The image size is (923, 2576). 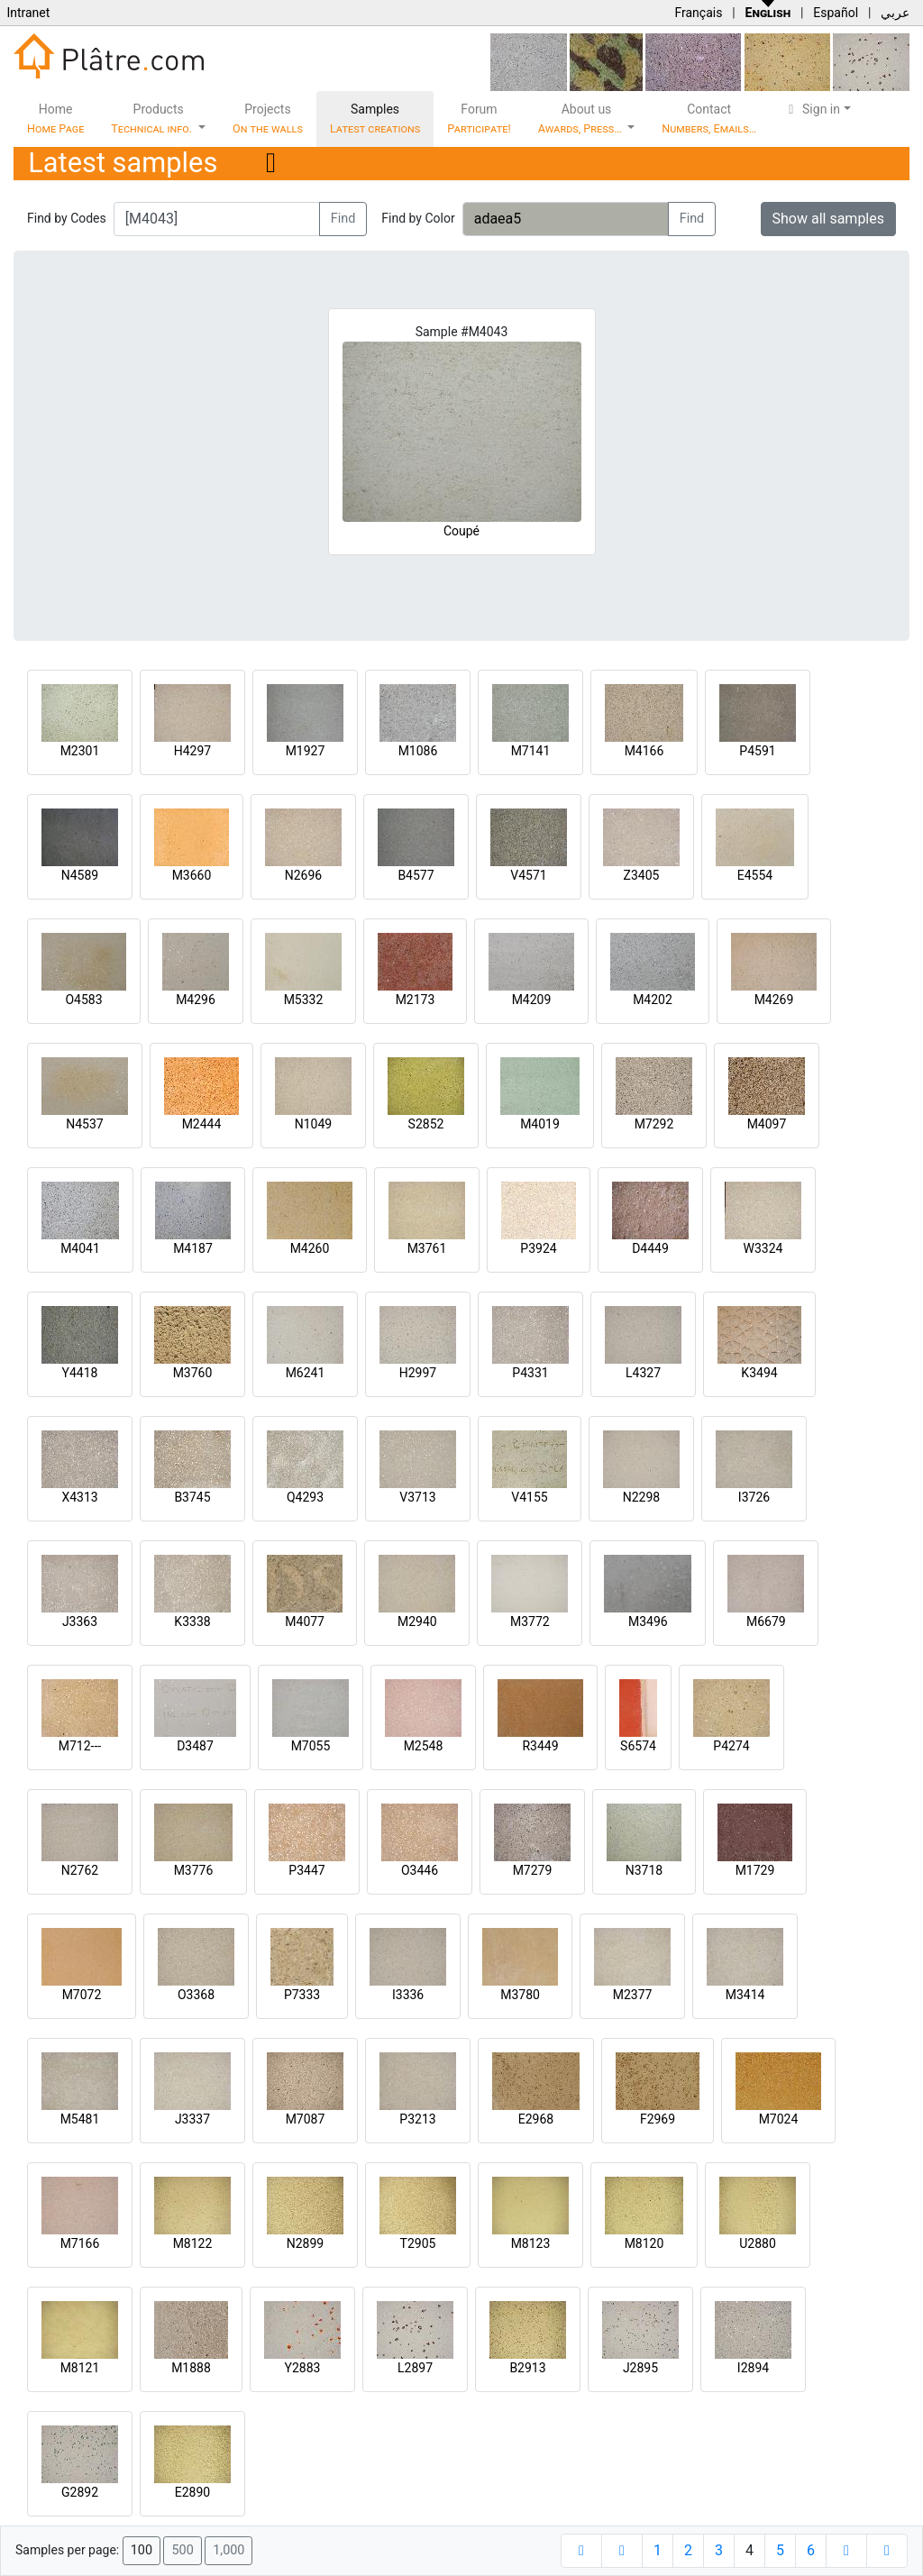 What do you see at coordinates (418, 2243) in the screenshot?
I see `T2905` at bounding box center [418, 2243].